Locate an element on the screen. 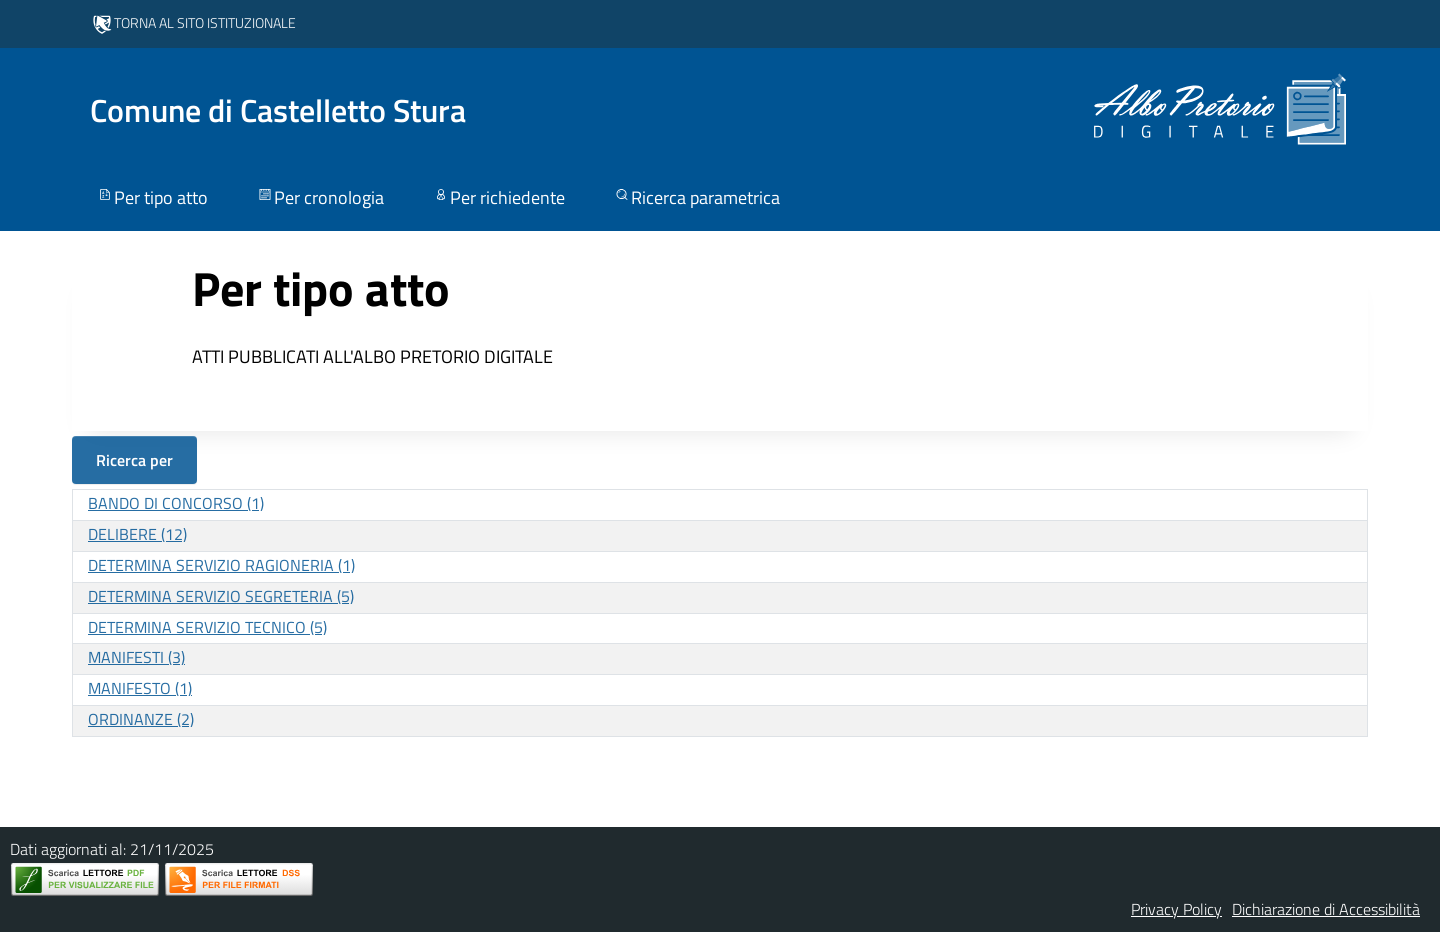 The image size is (1440, 932). Privacy Policy is located at coordinates (1176, 909).